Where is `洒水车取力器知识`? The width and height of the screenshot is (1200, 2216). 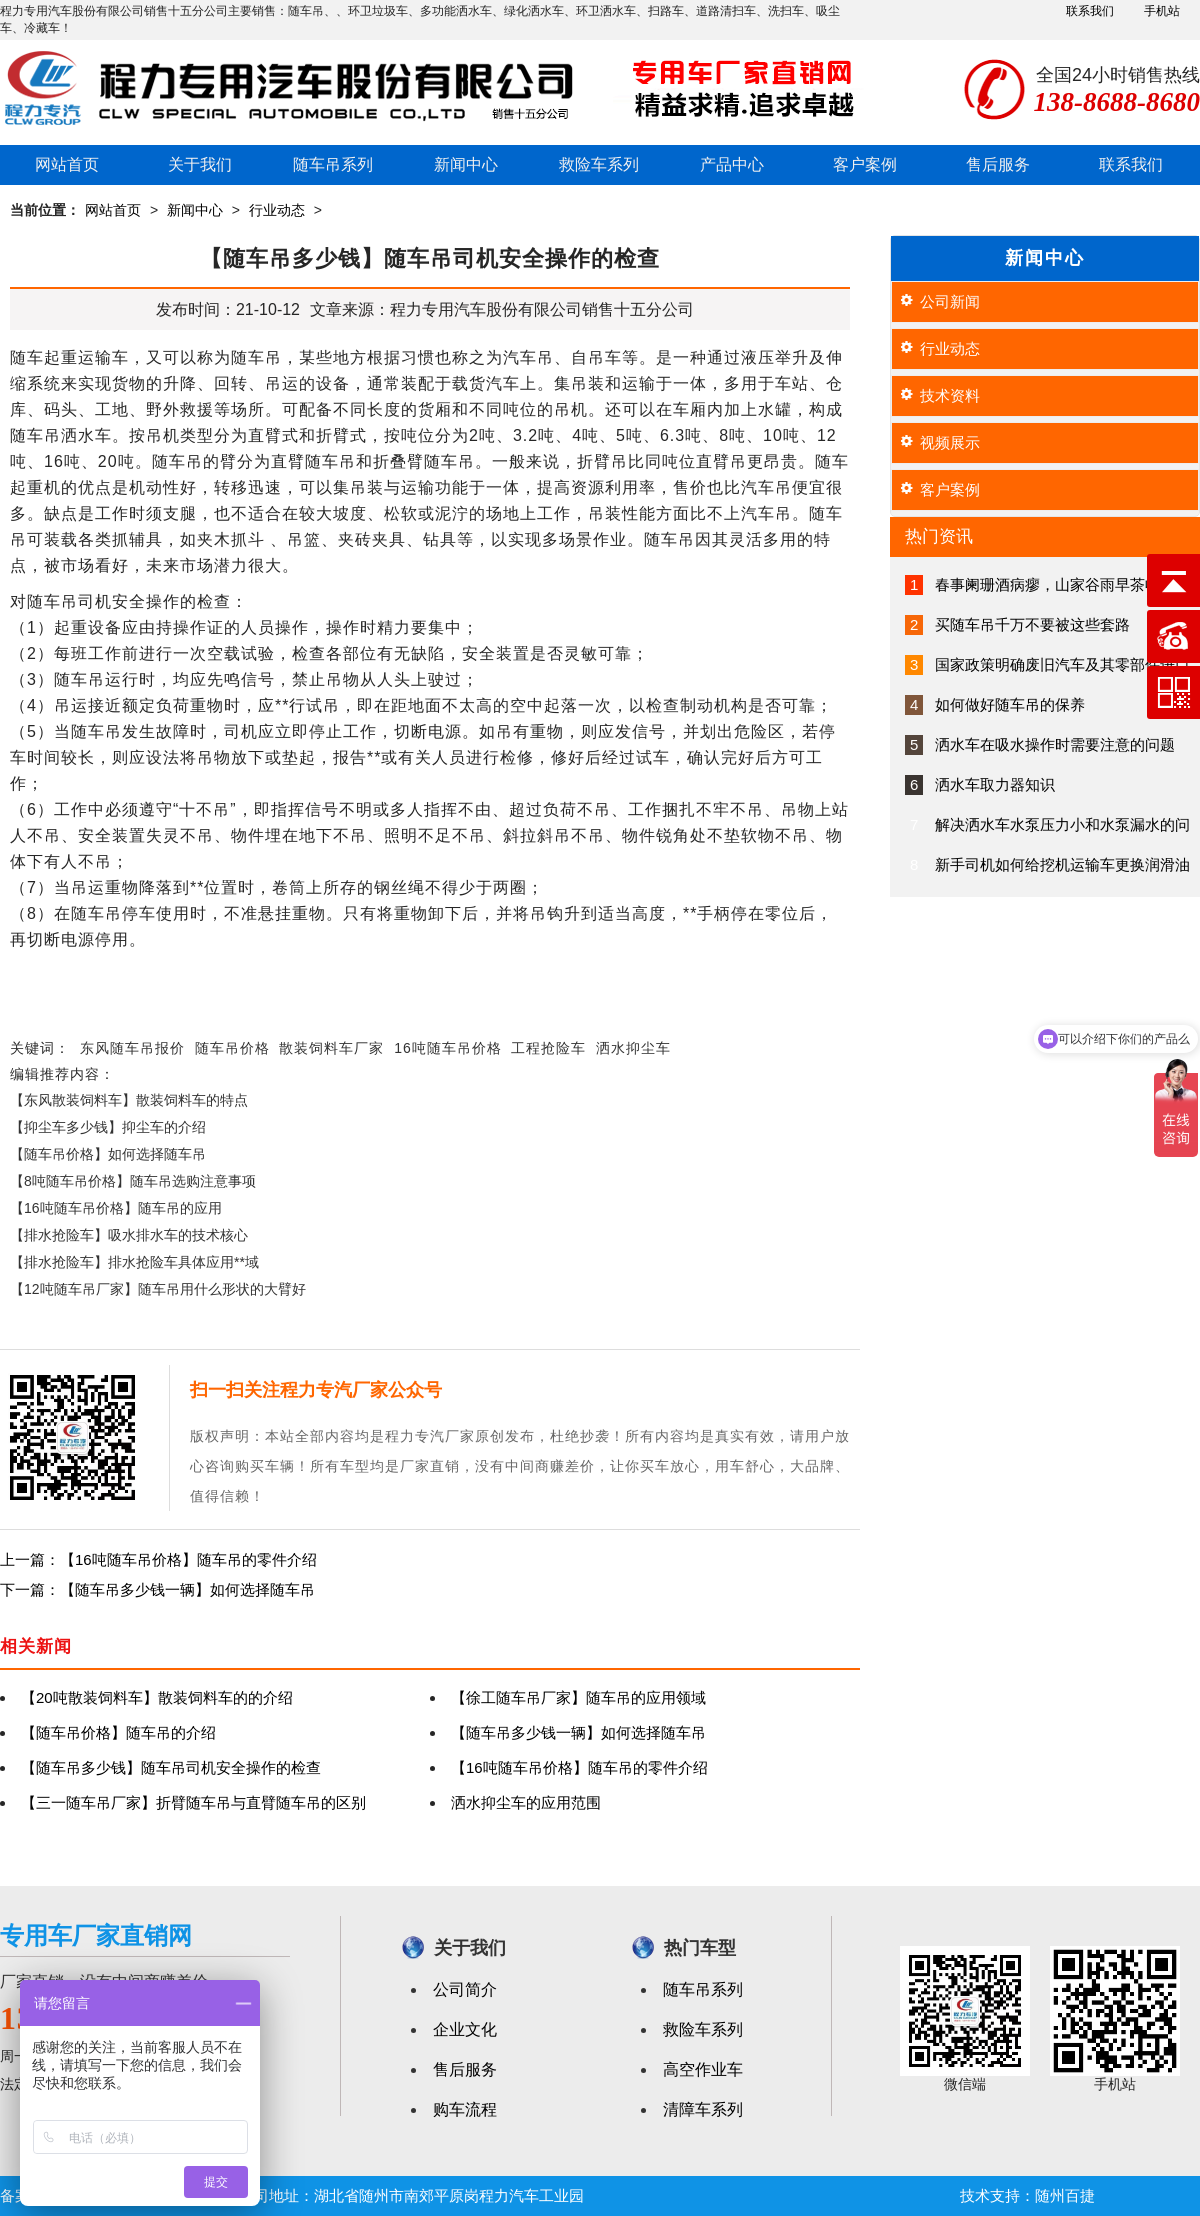 洒水车取力器知识 is located at coordinates (995, 784).